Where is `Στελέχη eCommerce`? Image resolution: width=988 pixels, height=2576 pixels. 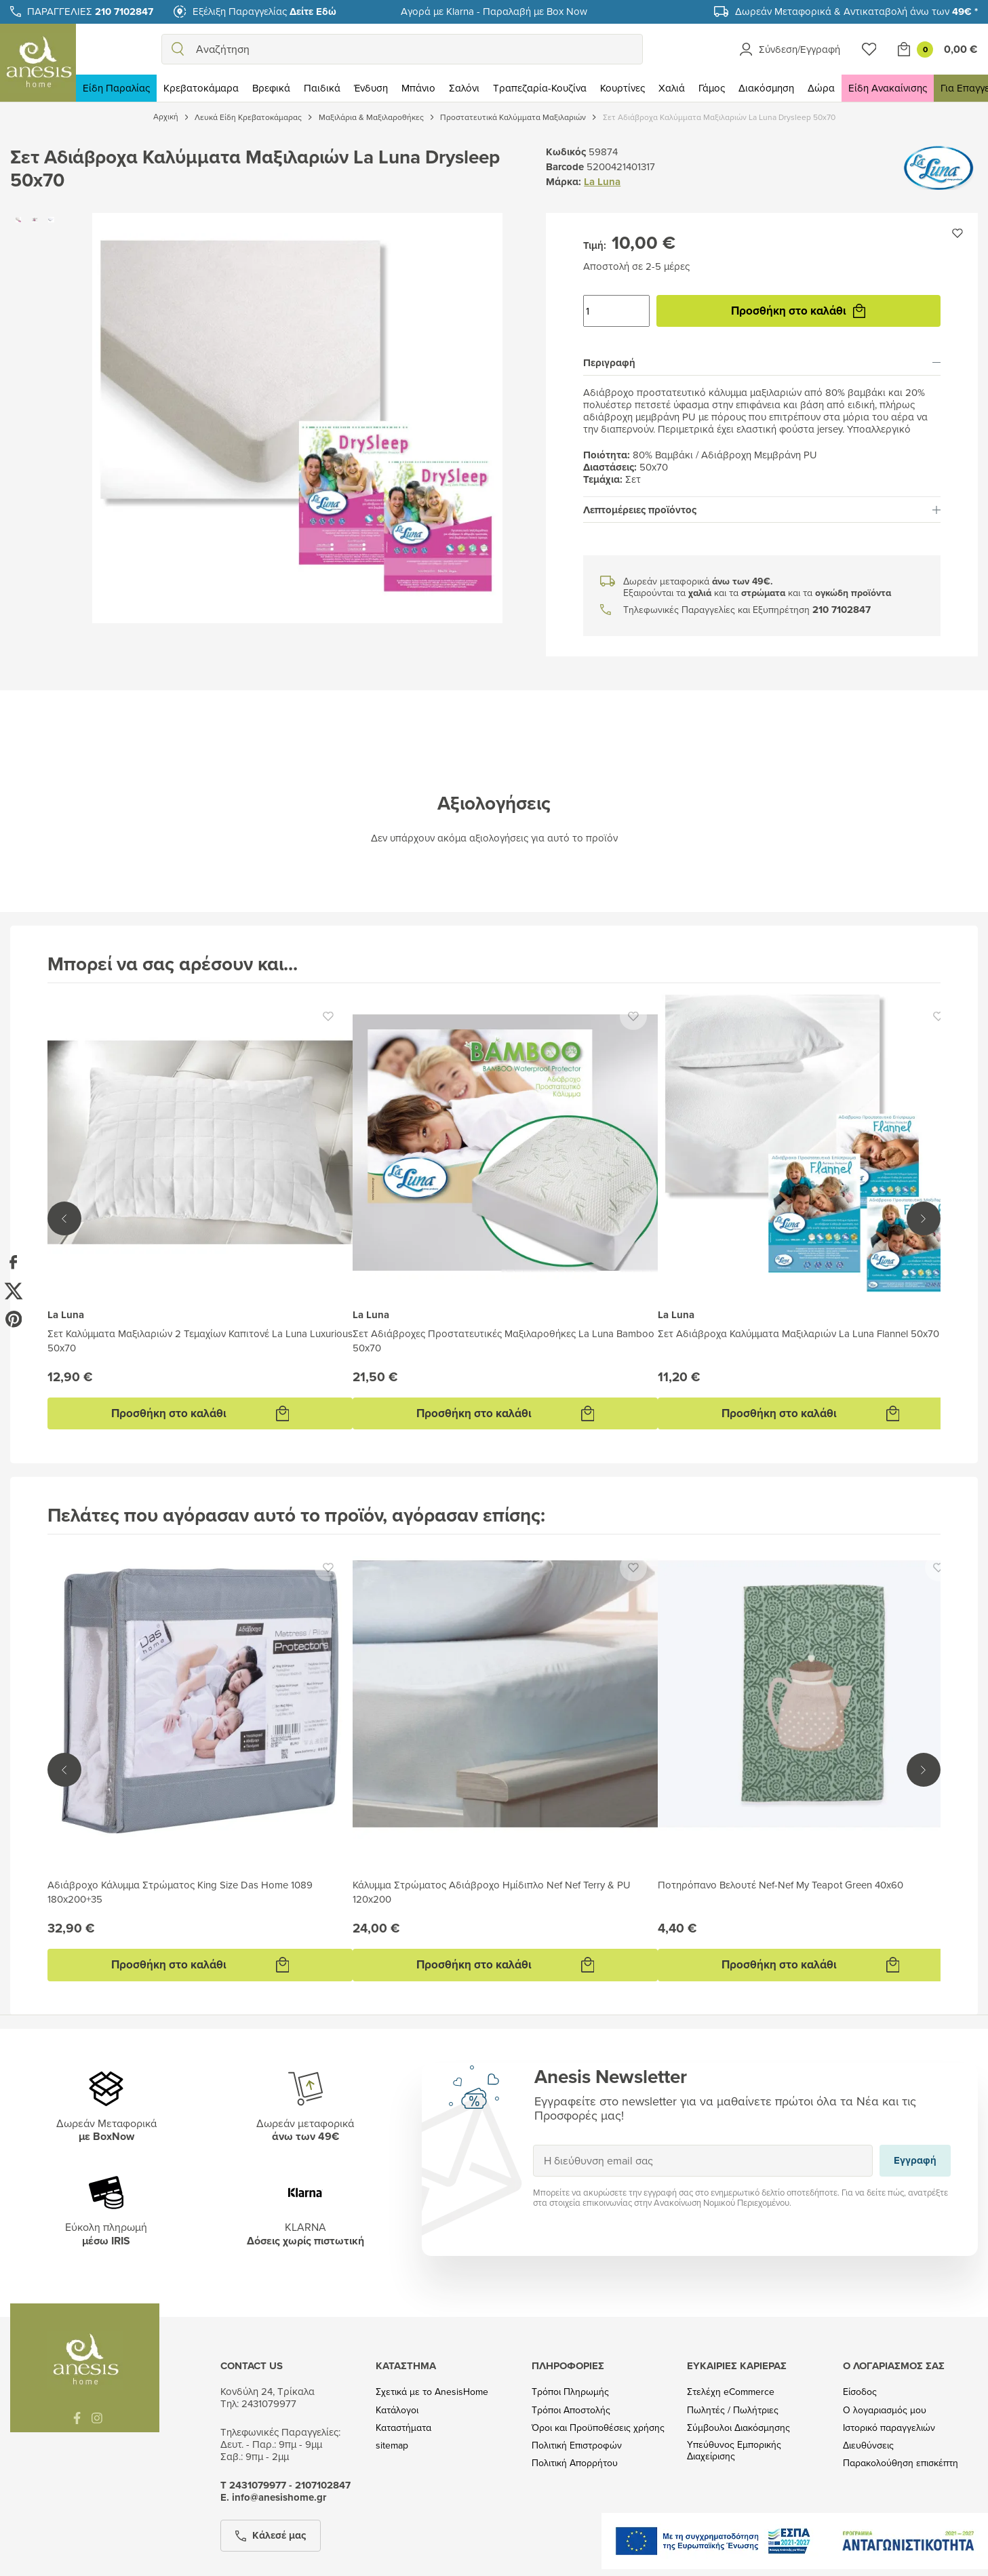 Στελέχη eCommerce is located at coordinates (730, 2392).